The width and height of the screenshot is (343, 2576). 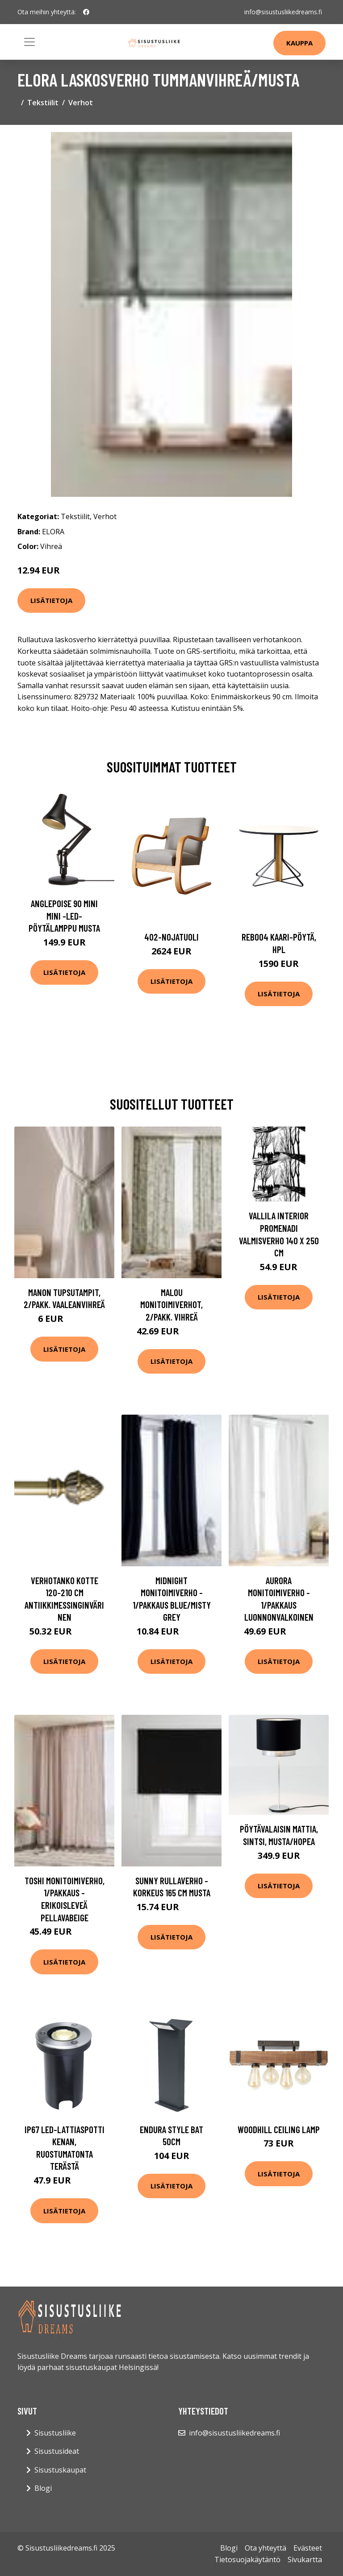 What do you see at coordinates (171, 936) in the screenshot?
I see `402-nojatuoli` at bounding box center [171, 936].